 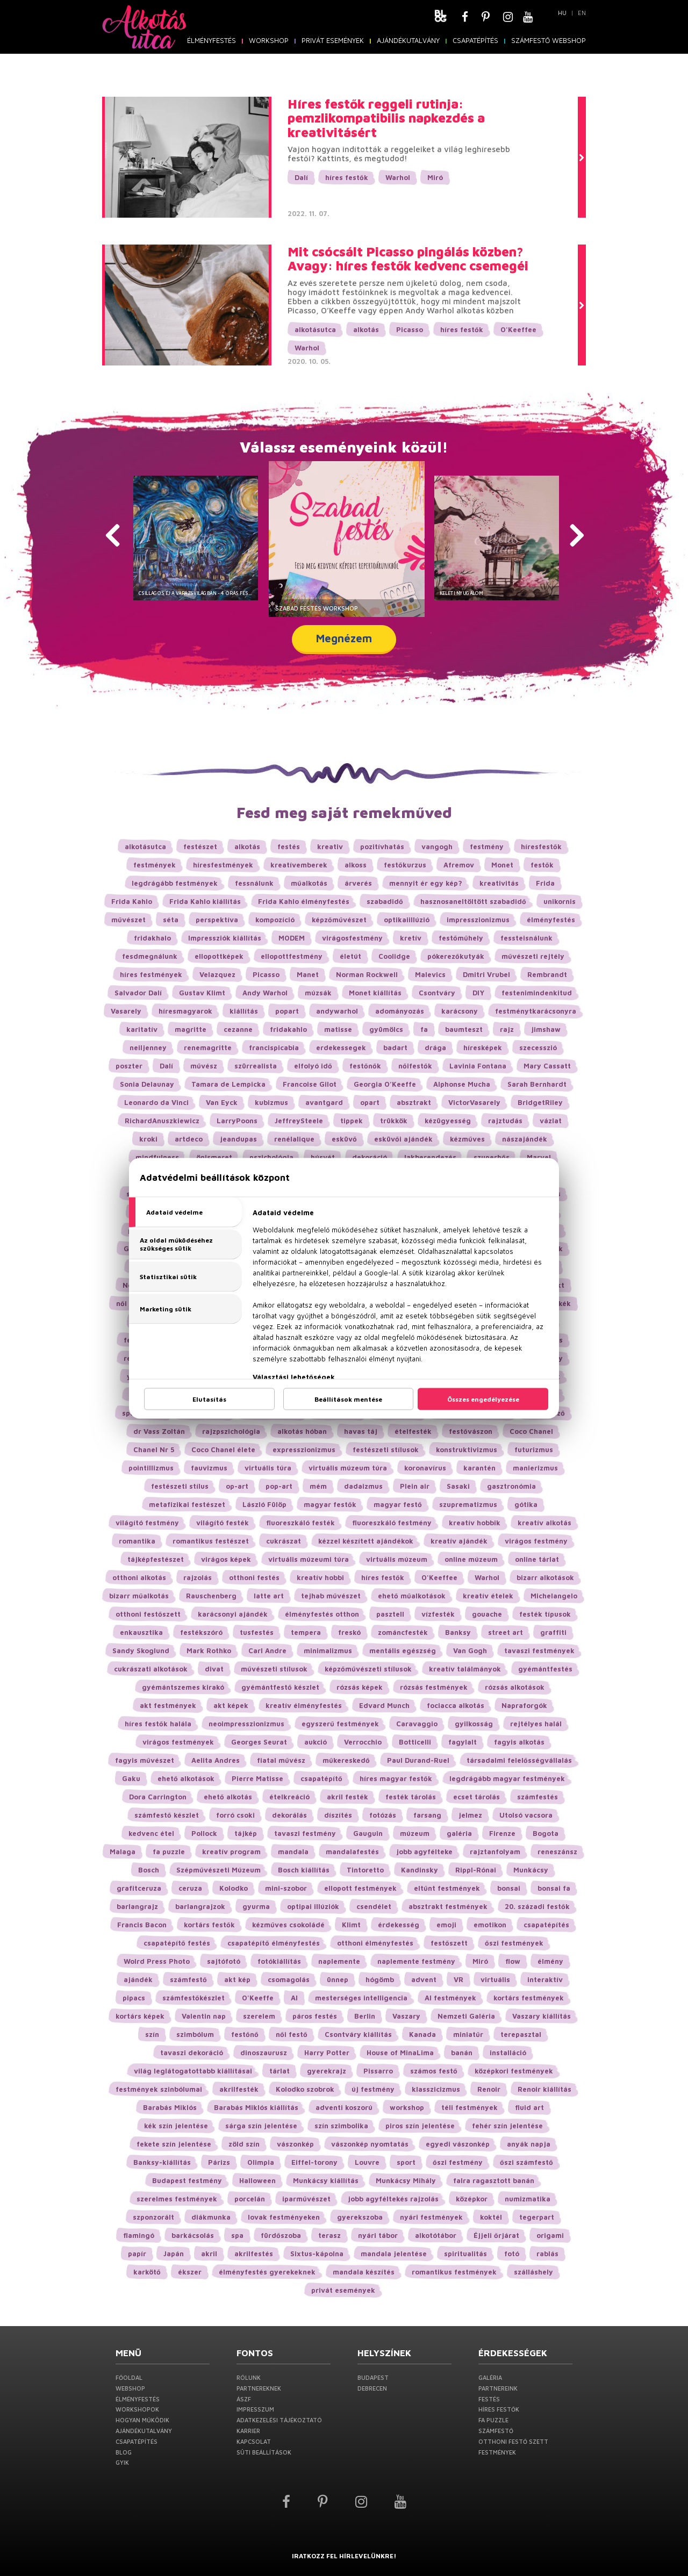 I want to click on festmények szinbólumai, so click(x=159, y=2089).